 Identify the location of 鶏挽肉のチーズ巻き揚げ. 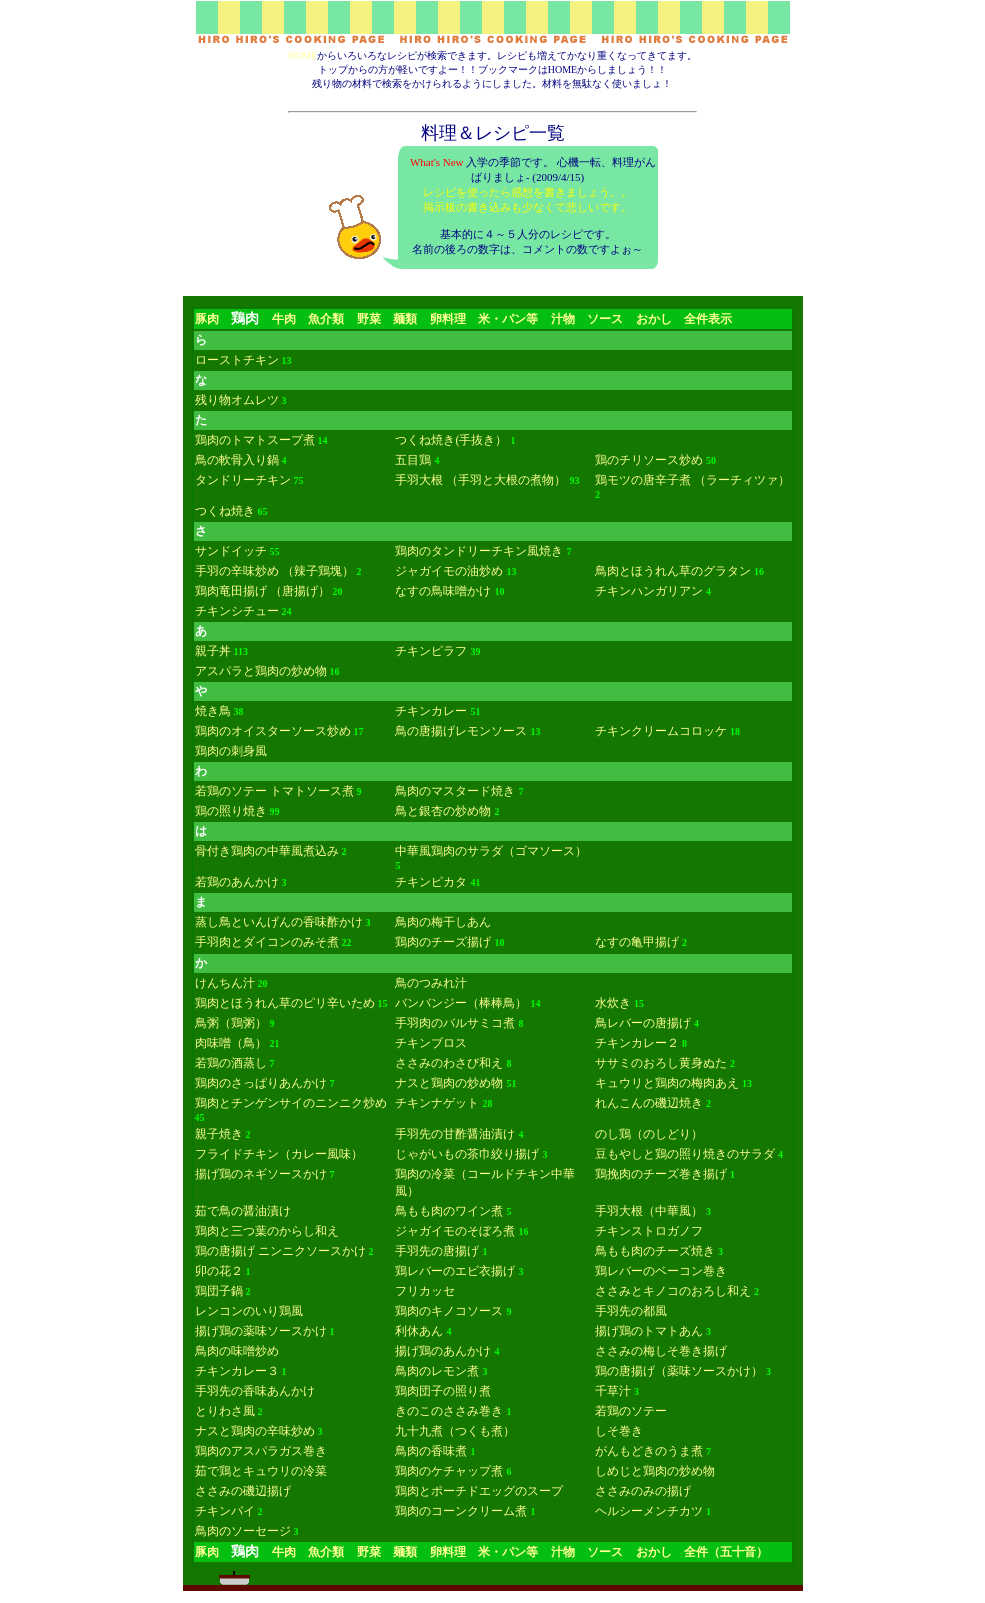
(661, 1174).